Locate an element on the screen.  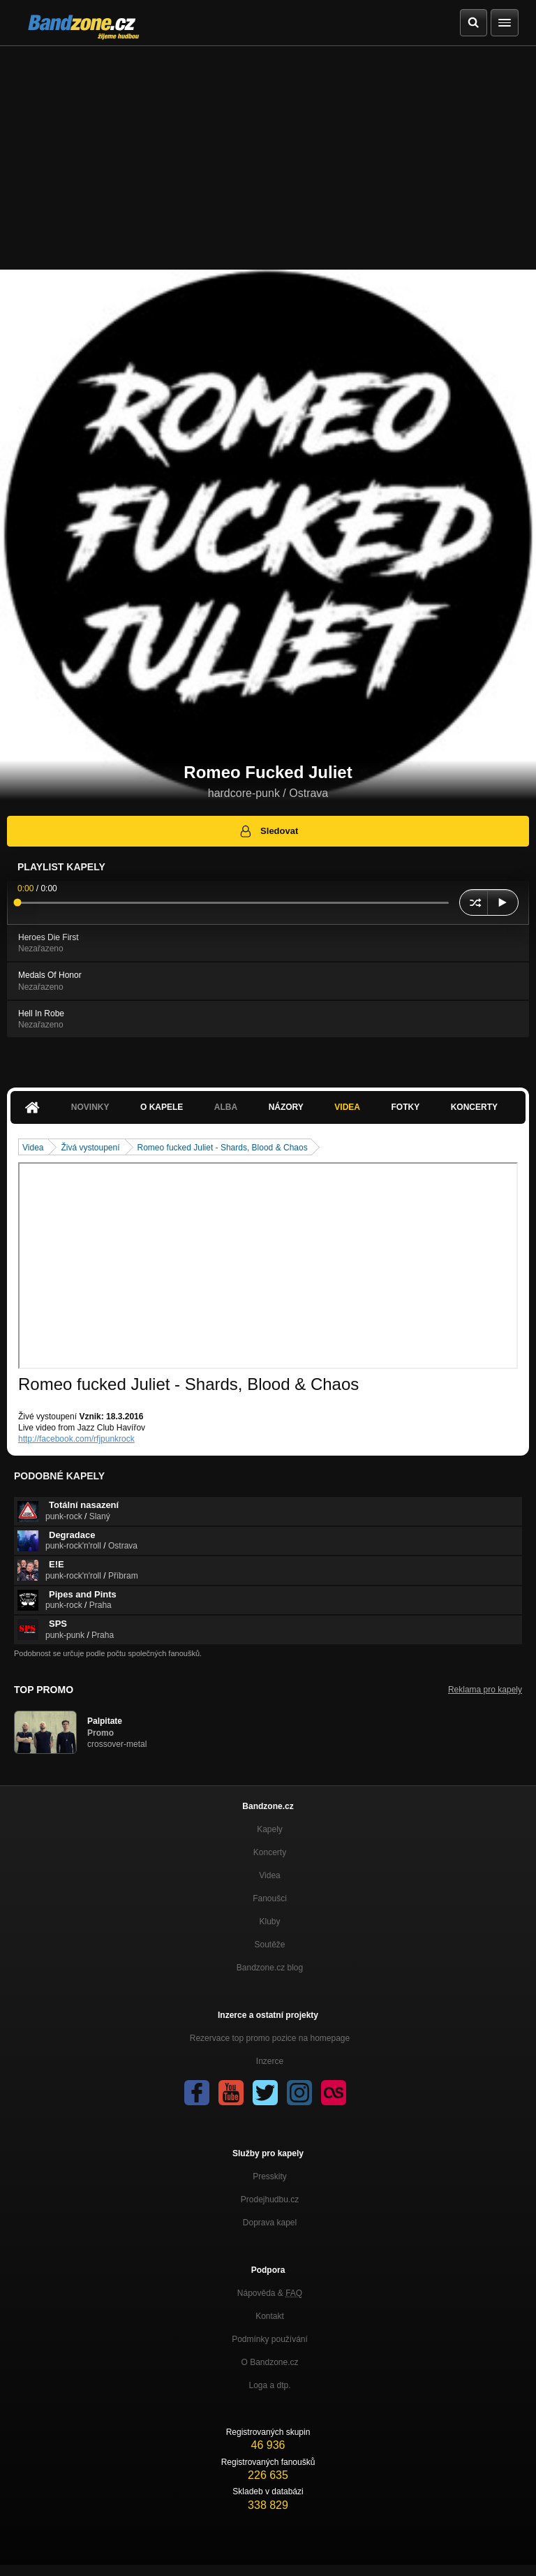
[Advertisement] is located at coordinates (268, 151).